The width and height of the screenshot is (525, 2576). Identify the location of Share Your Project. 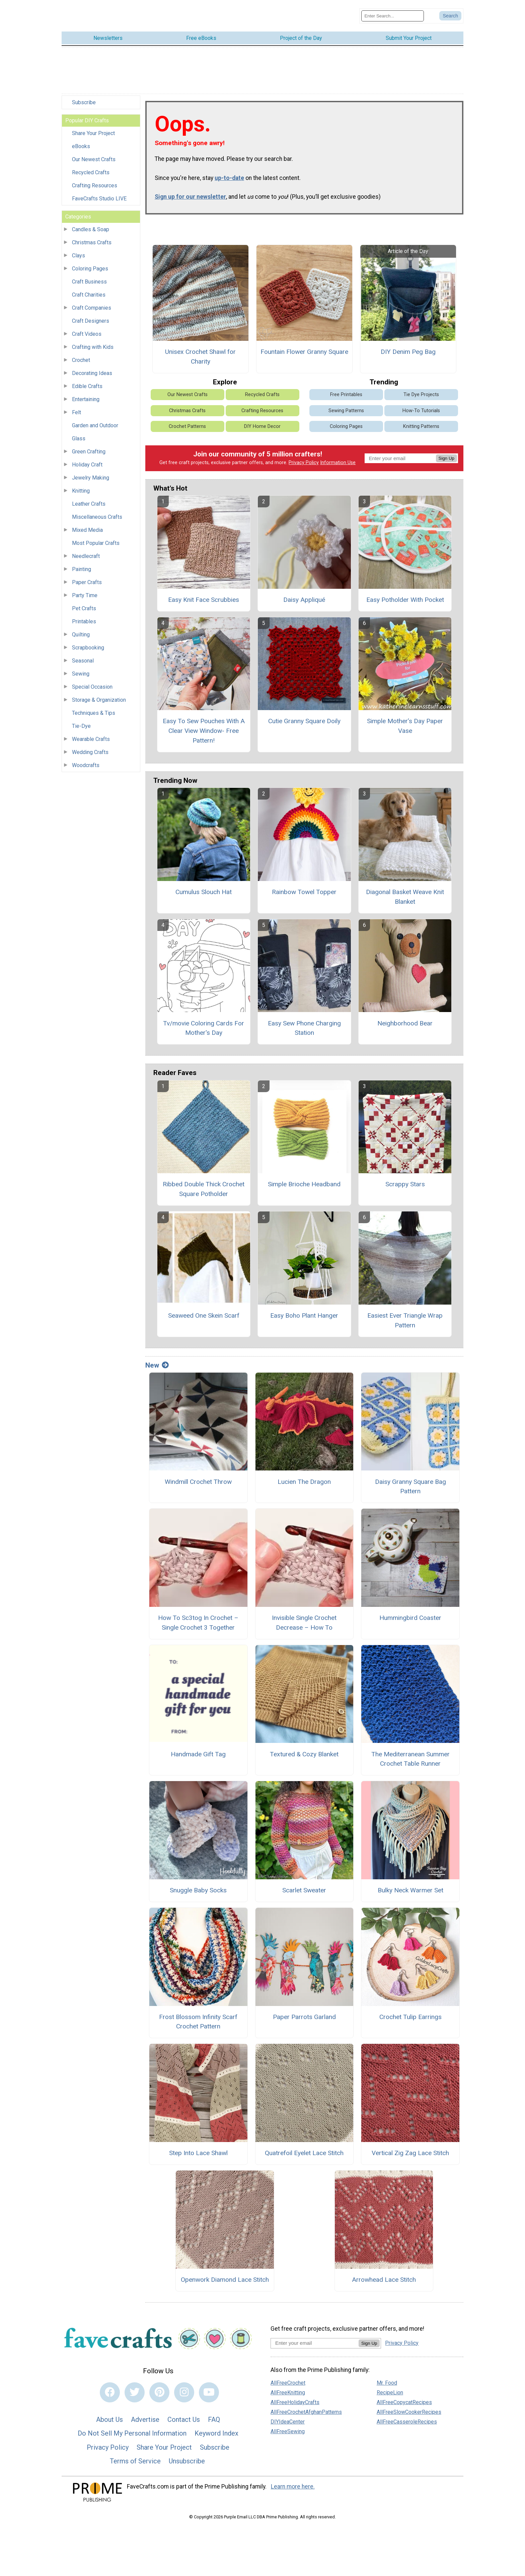
(93, 130).